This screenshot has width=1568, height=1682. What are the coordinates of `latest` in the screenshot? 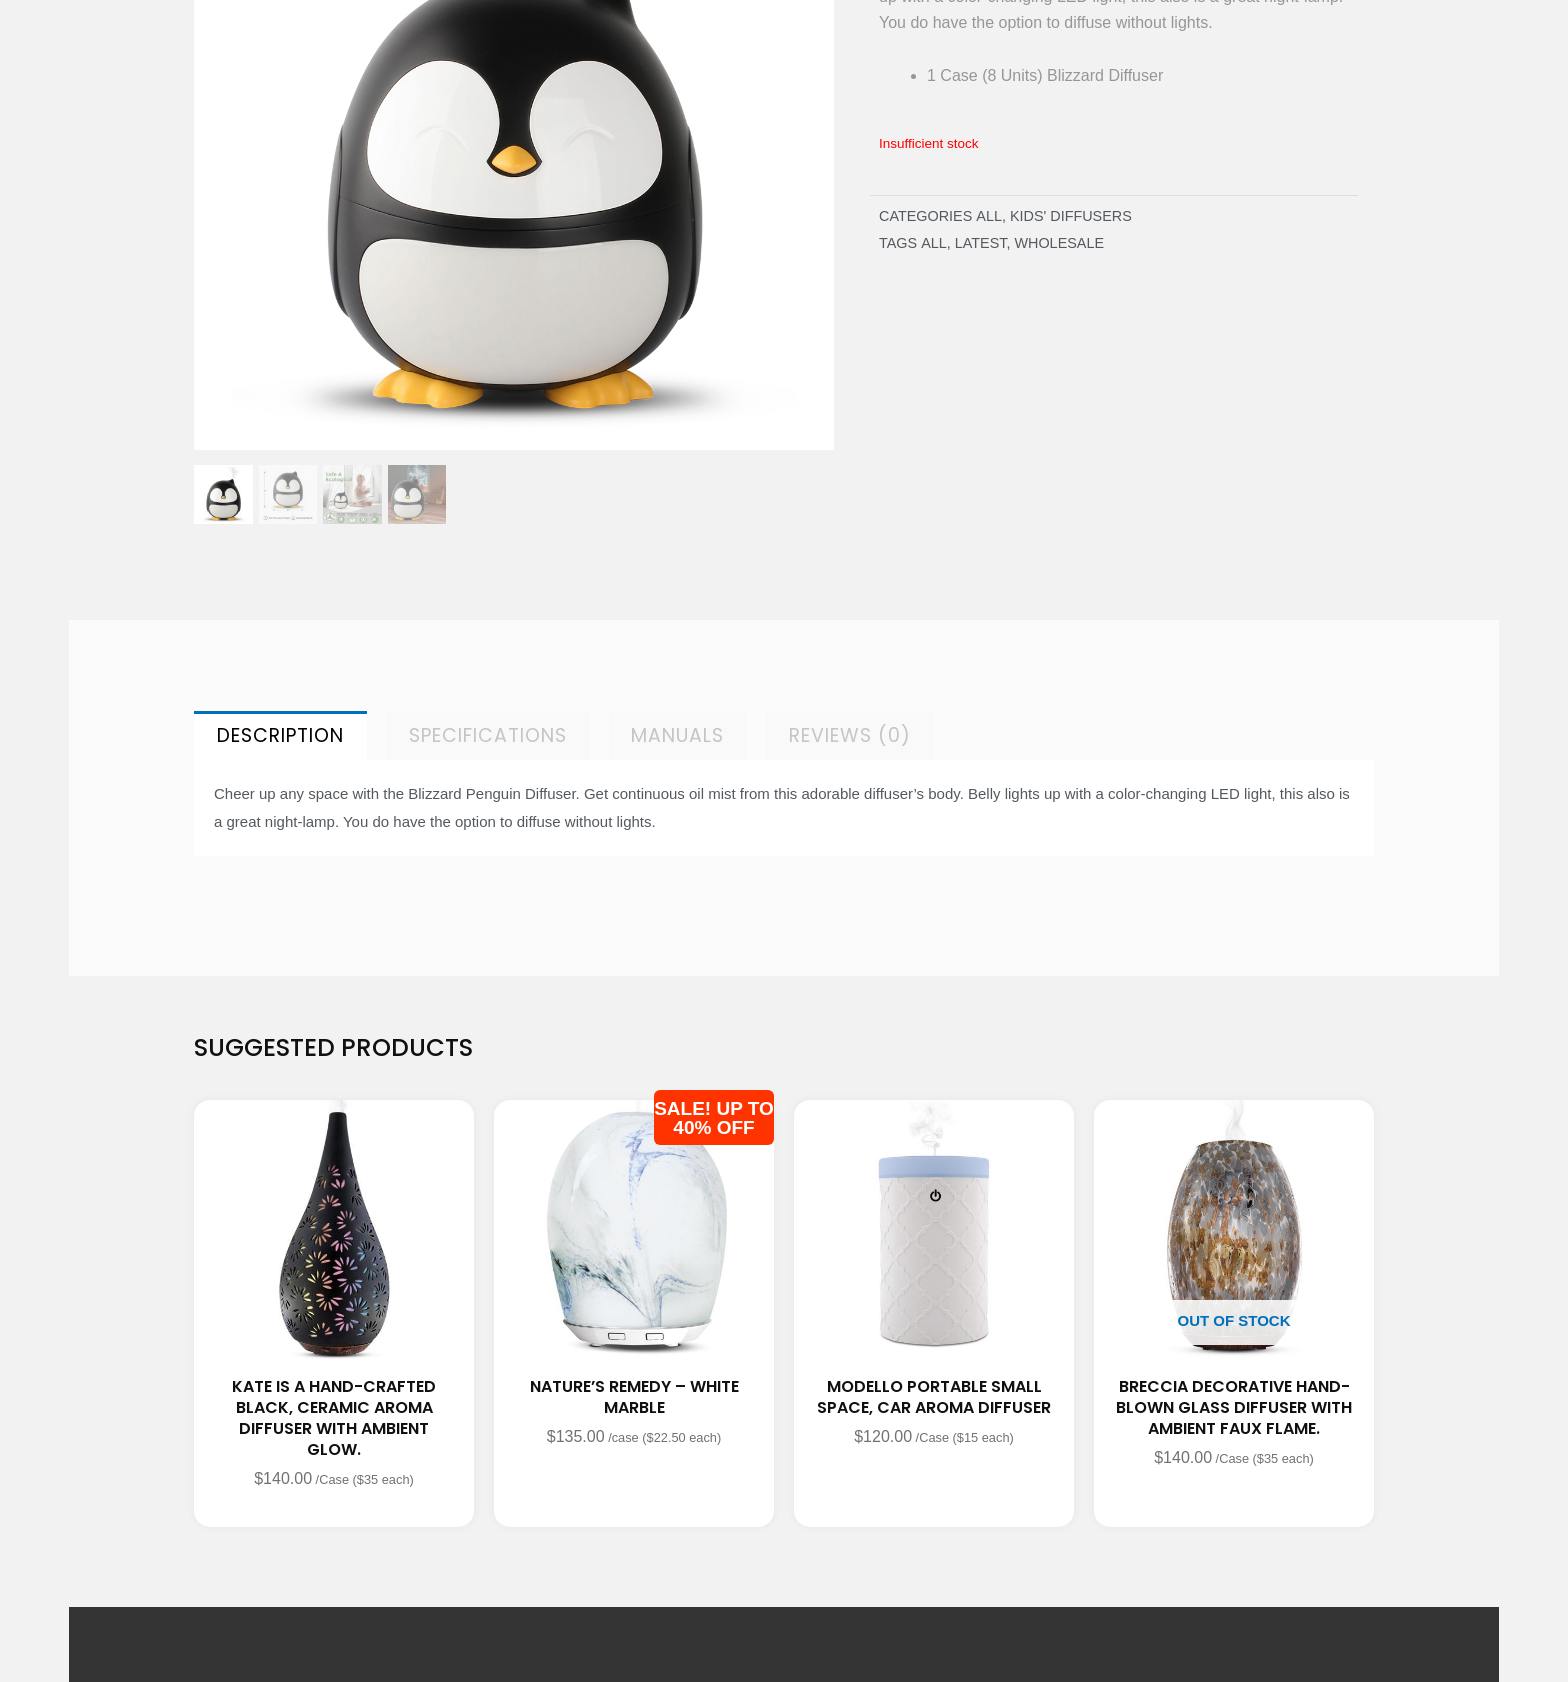 It's located at (981, 243).